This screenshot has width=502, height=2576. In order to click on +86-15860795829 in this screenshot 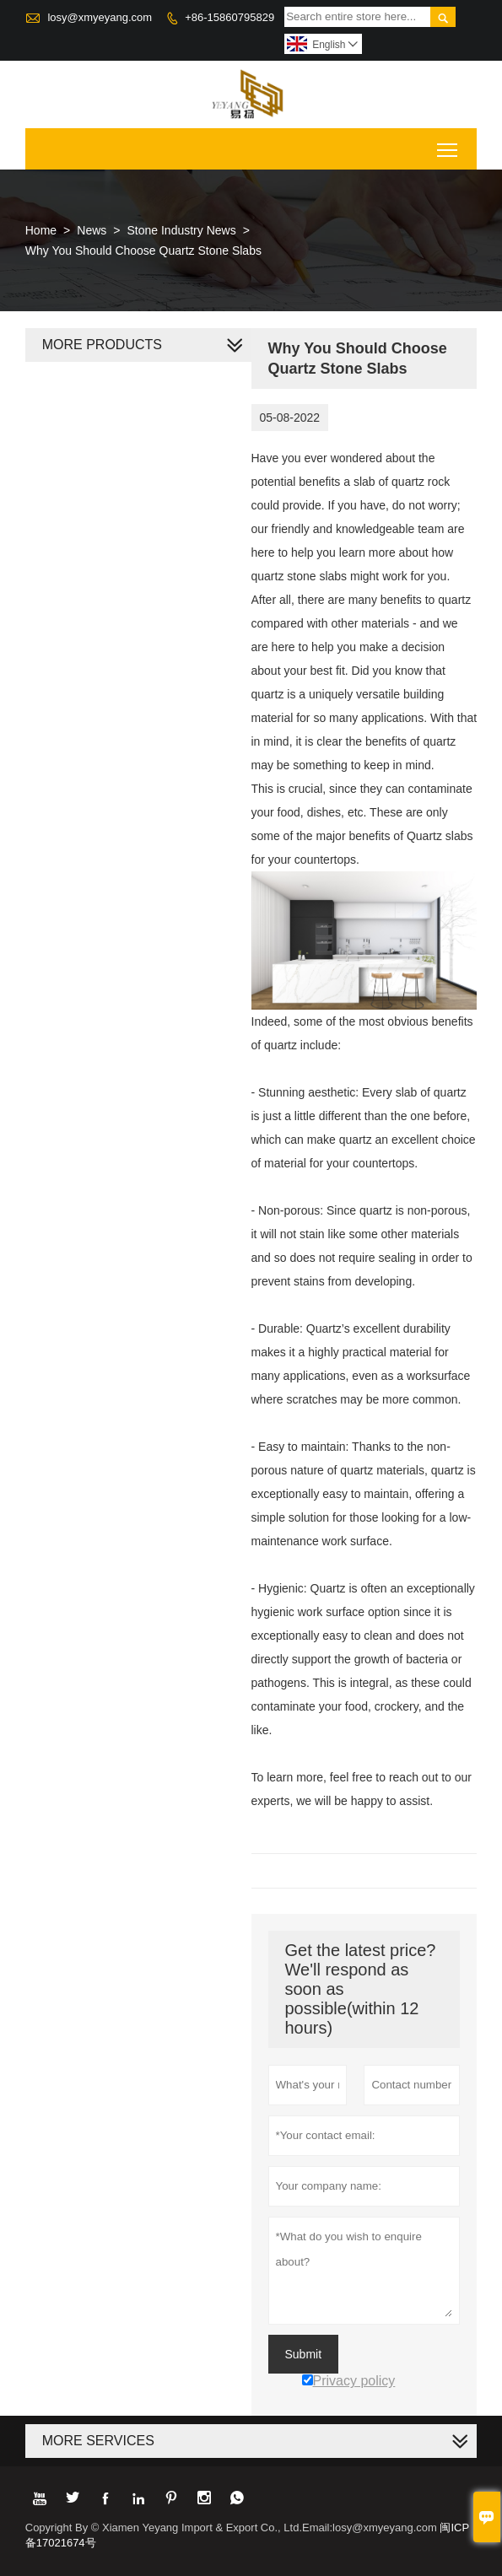, I will do `click(229, 17)`.